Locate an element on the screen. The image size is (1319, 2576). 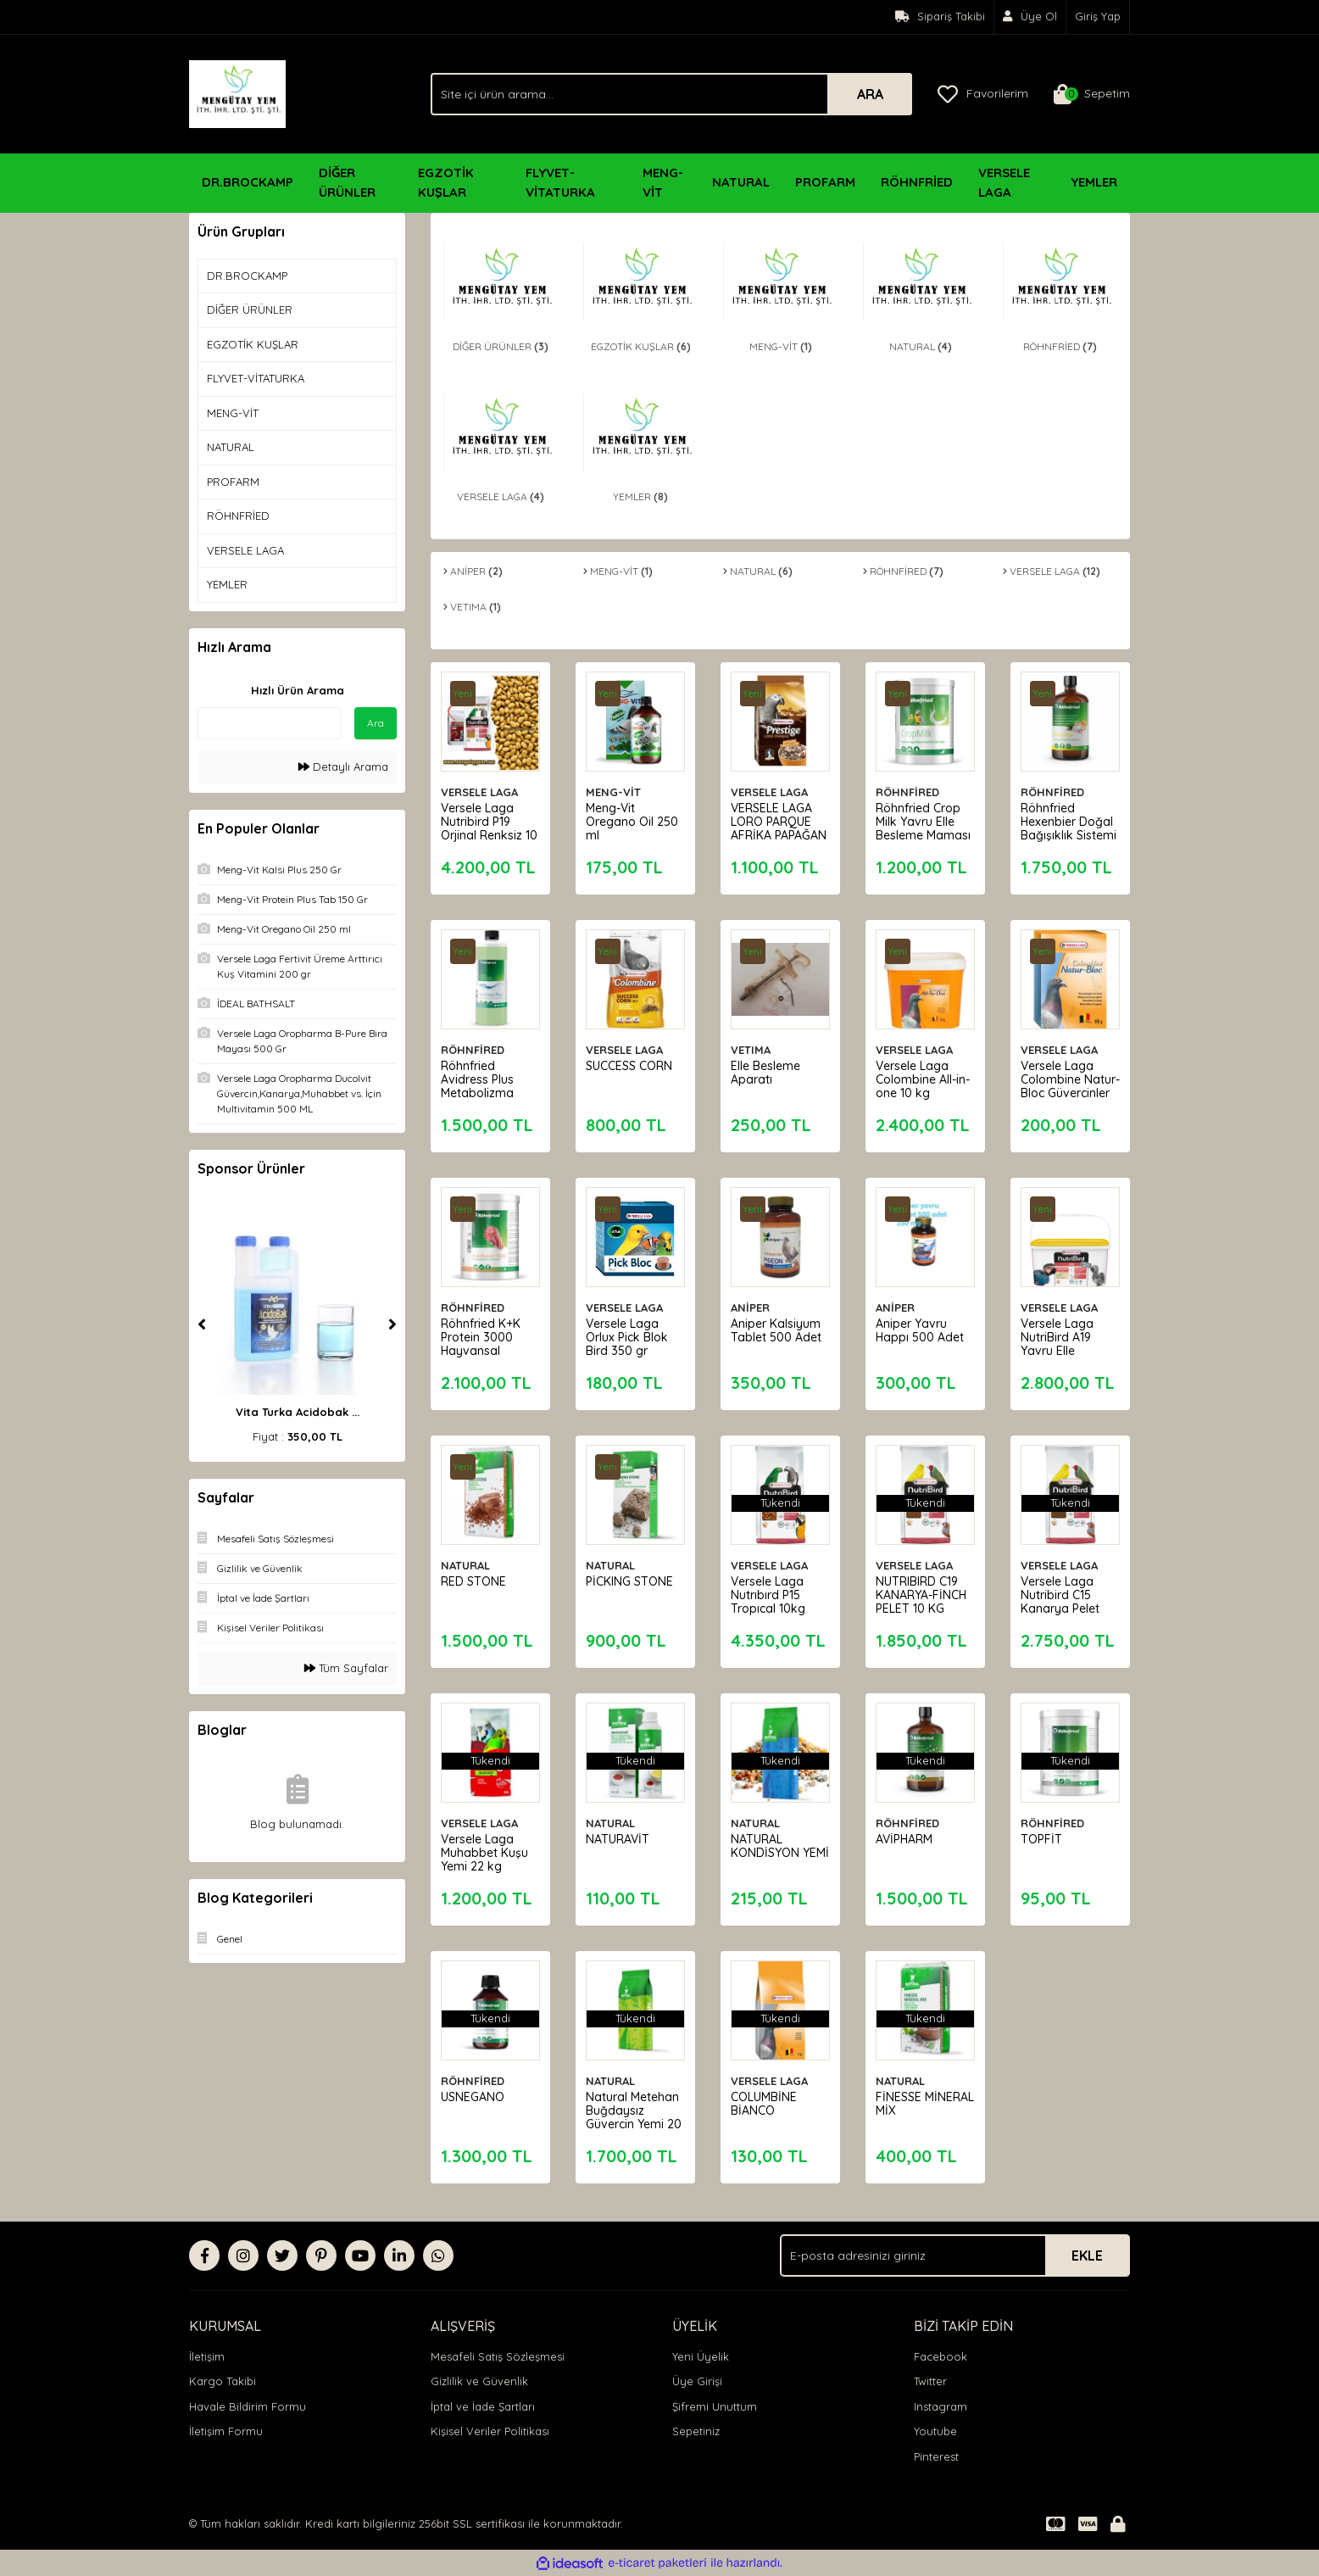
[Search] is located at coordinates (671, 94).